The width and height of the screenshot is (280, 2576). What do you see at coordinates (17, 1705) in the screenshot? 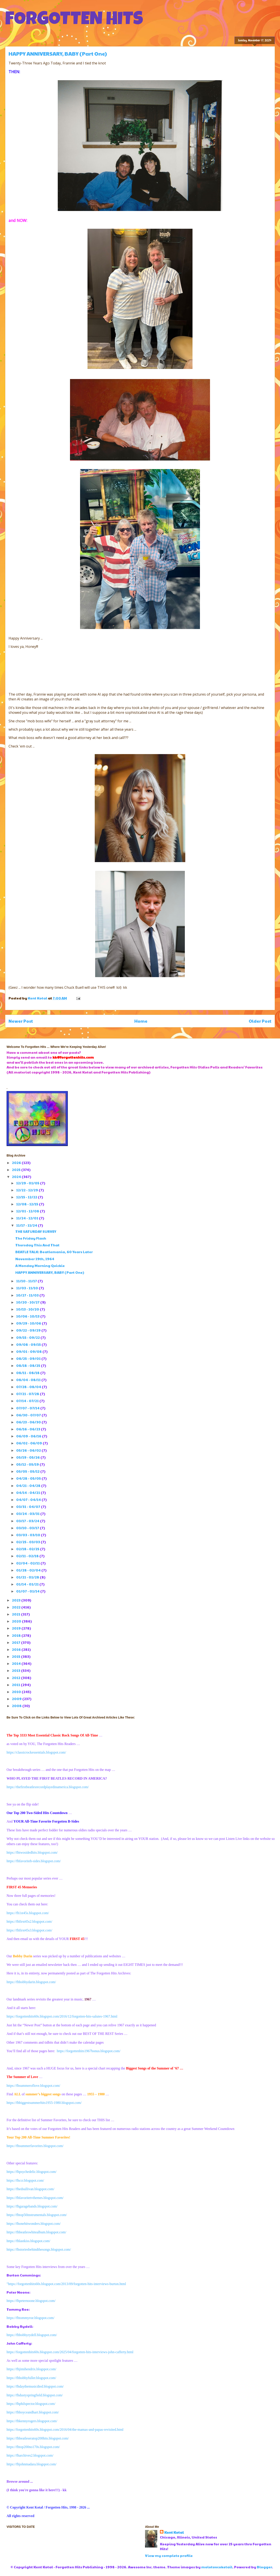
I see `2008` at bounding box center [17, 1705].